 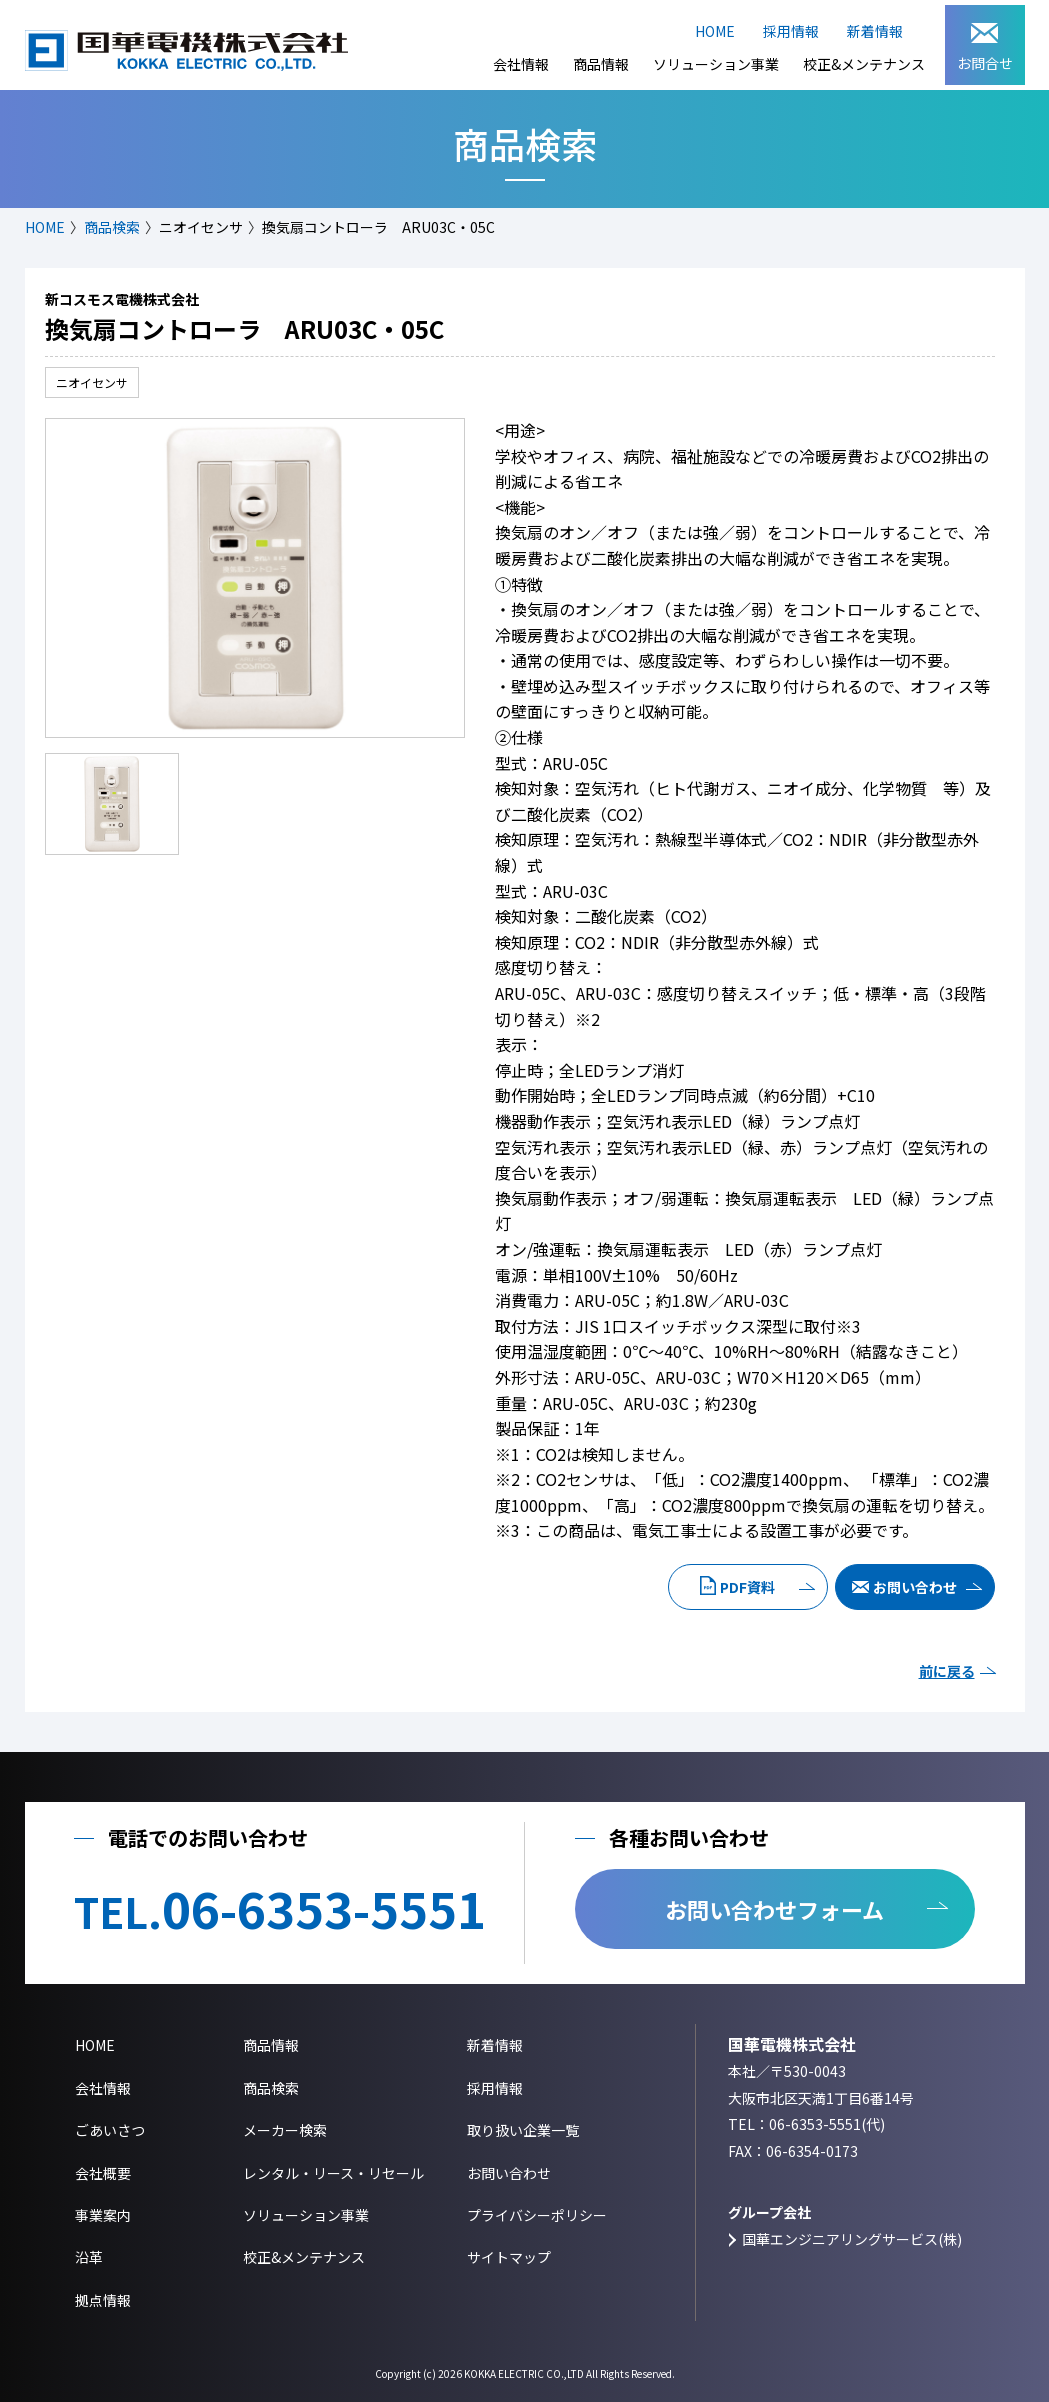 I want to click on 商品情報, so click(x=601, y=64).